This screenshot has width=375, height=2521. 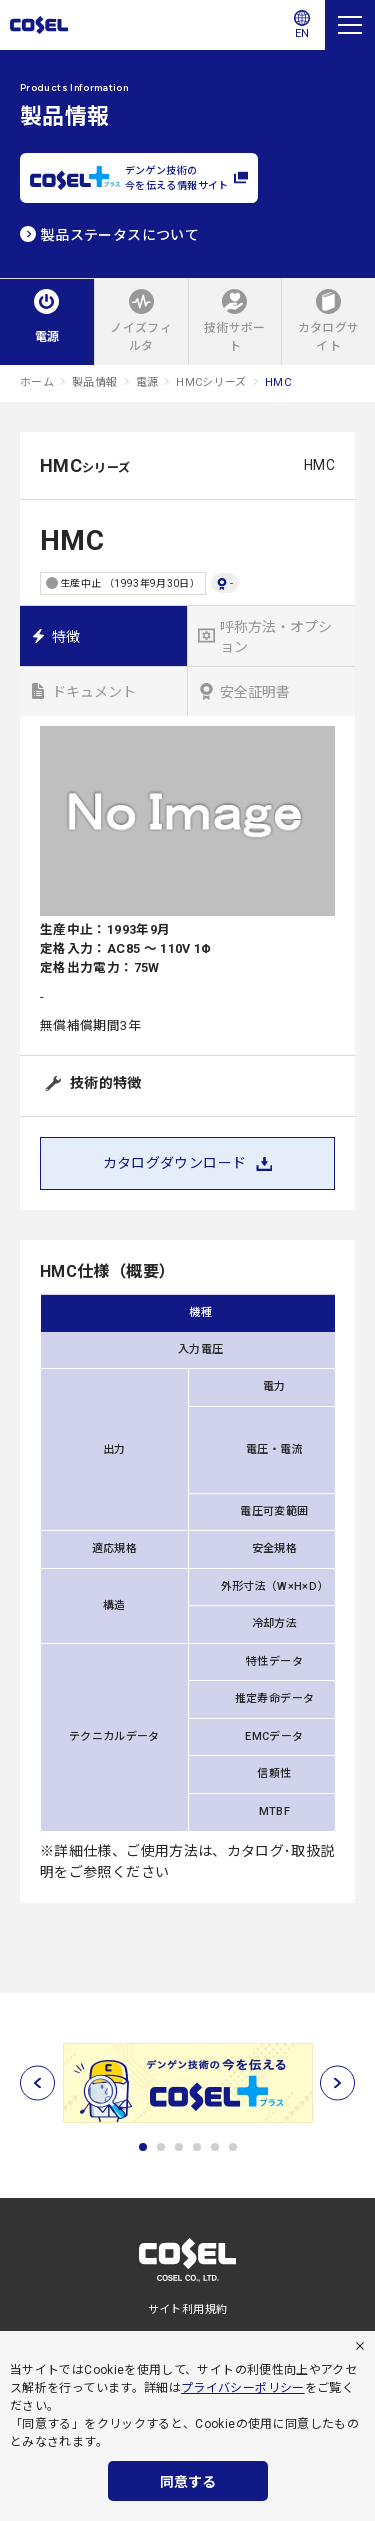 I want to click on 同意する, so click(x=188, y=2482).